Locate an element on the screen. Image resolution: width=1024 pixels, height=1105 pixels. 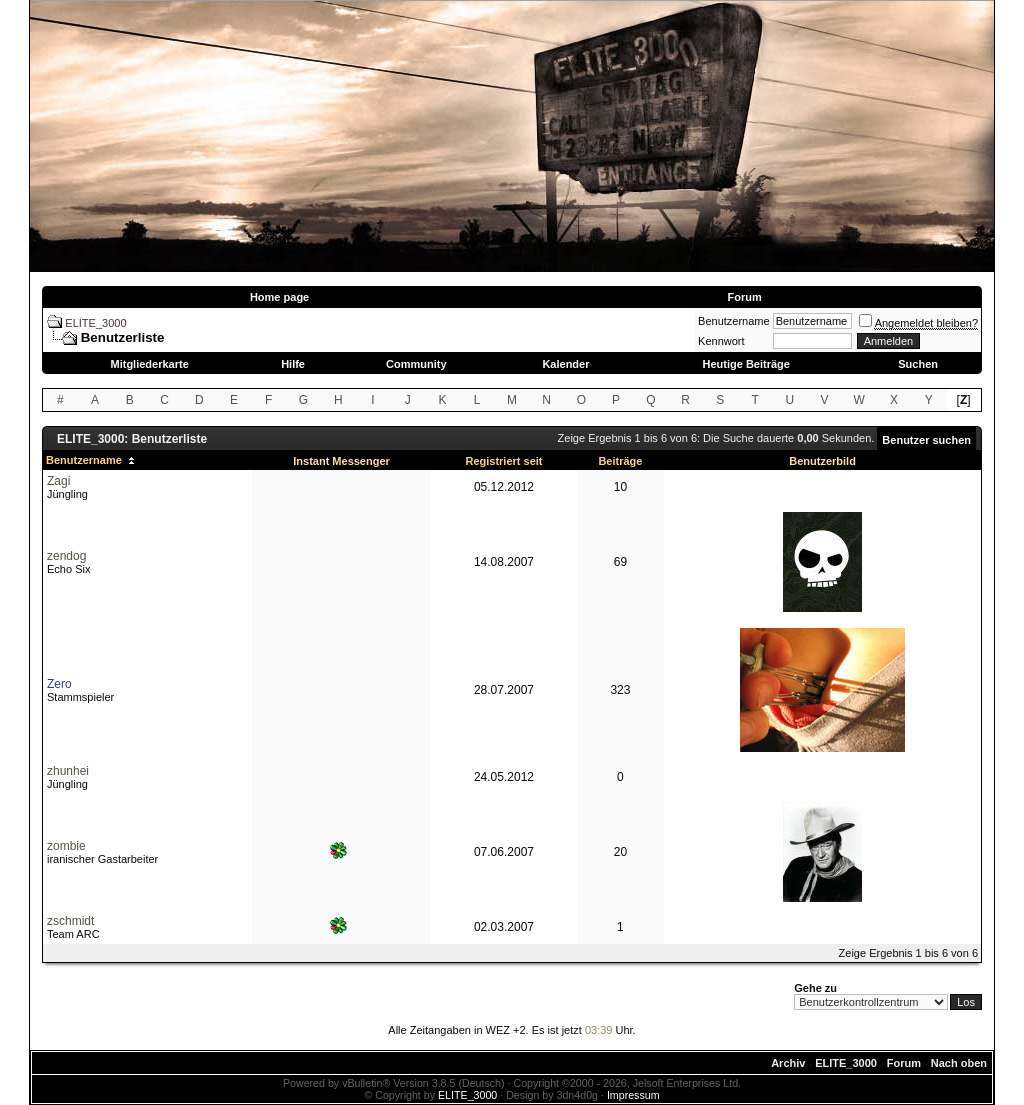
Heutige Beiträge is located at coordinates (745, 364).